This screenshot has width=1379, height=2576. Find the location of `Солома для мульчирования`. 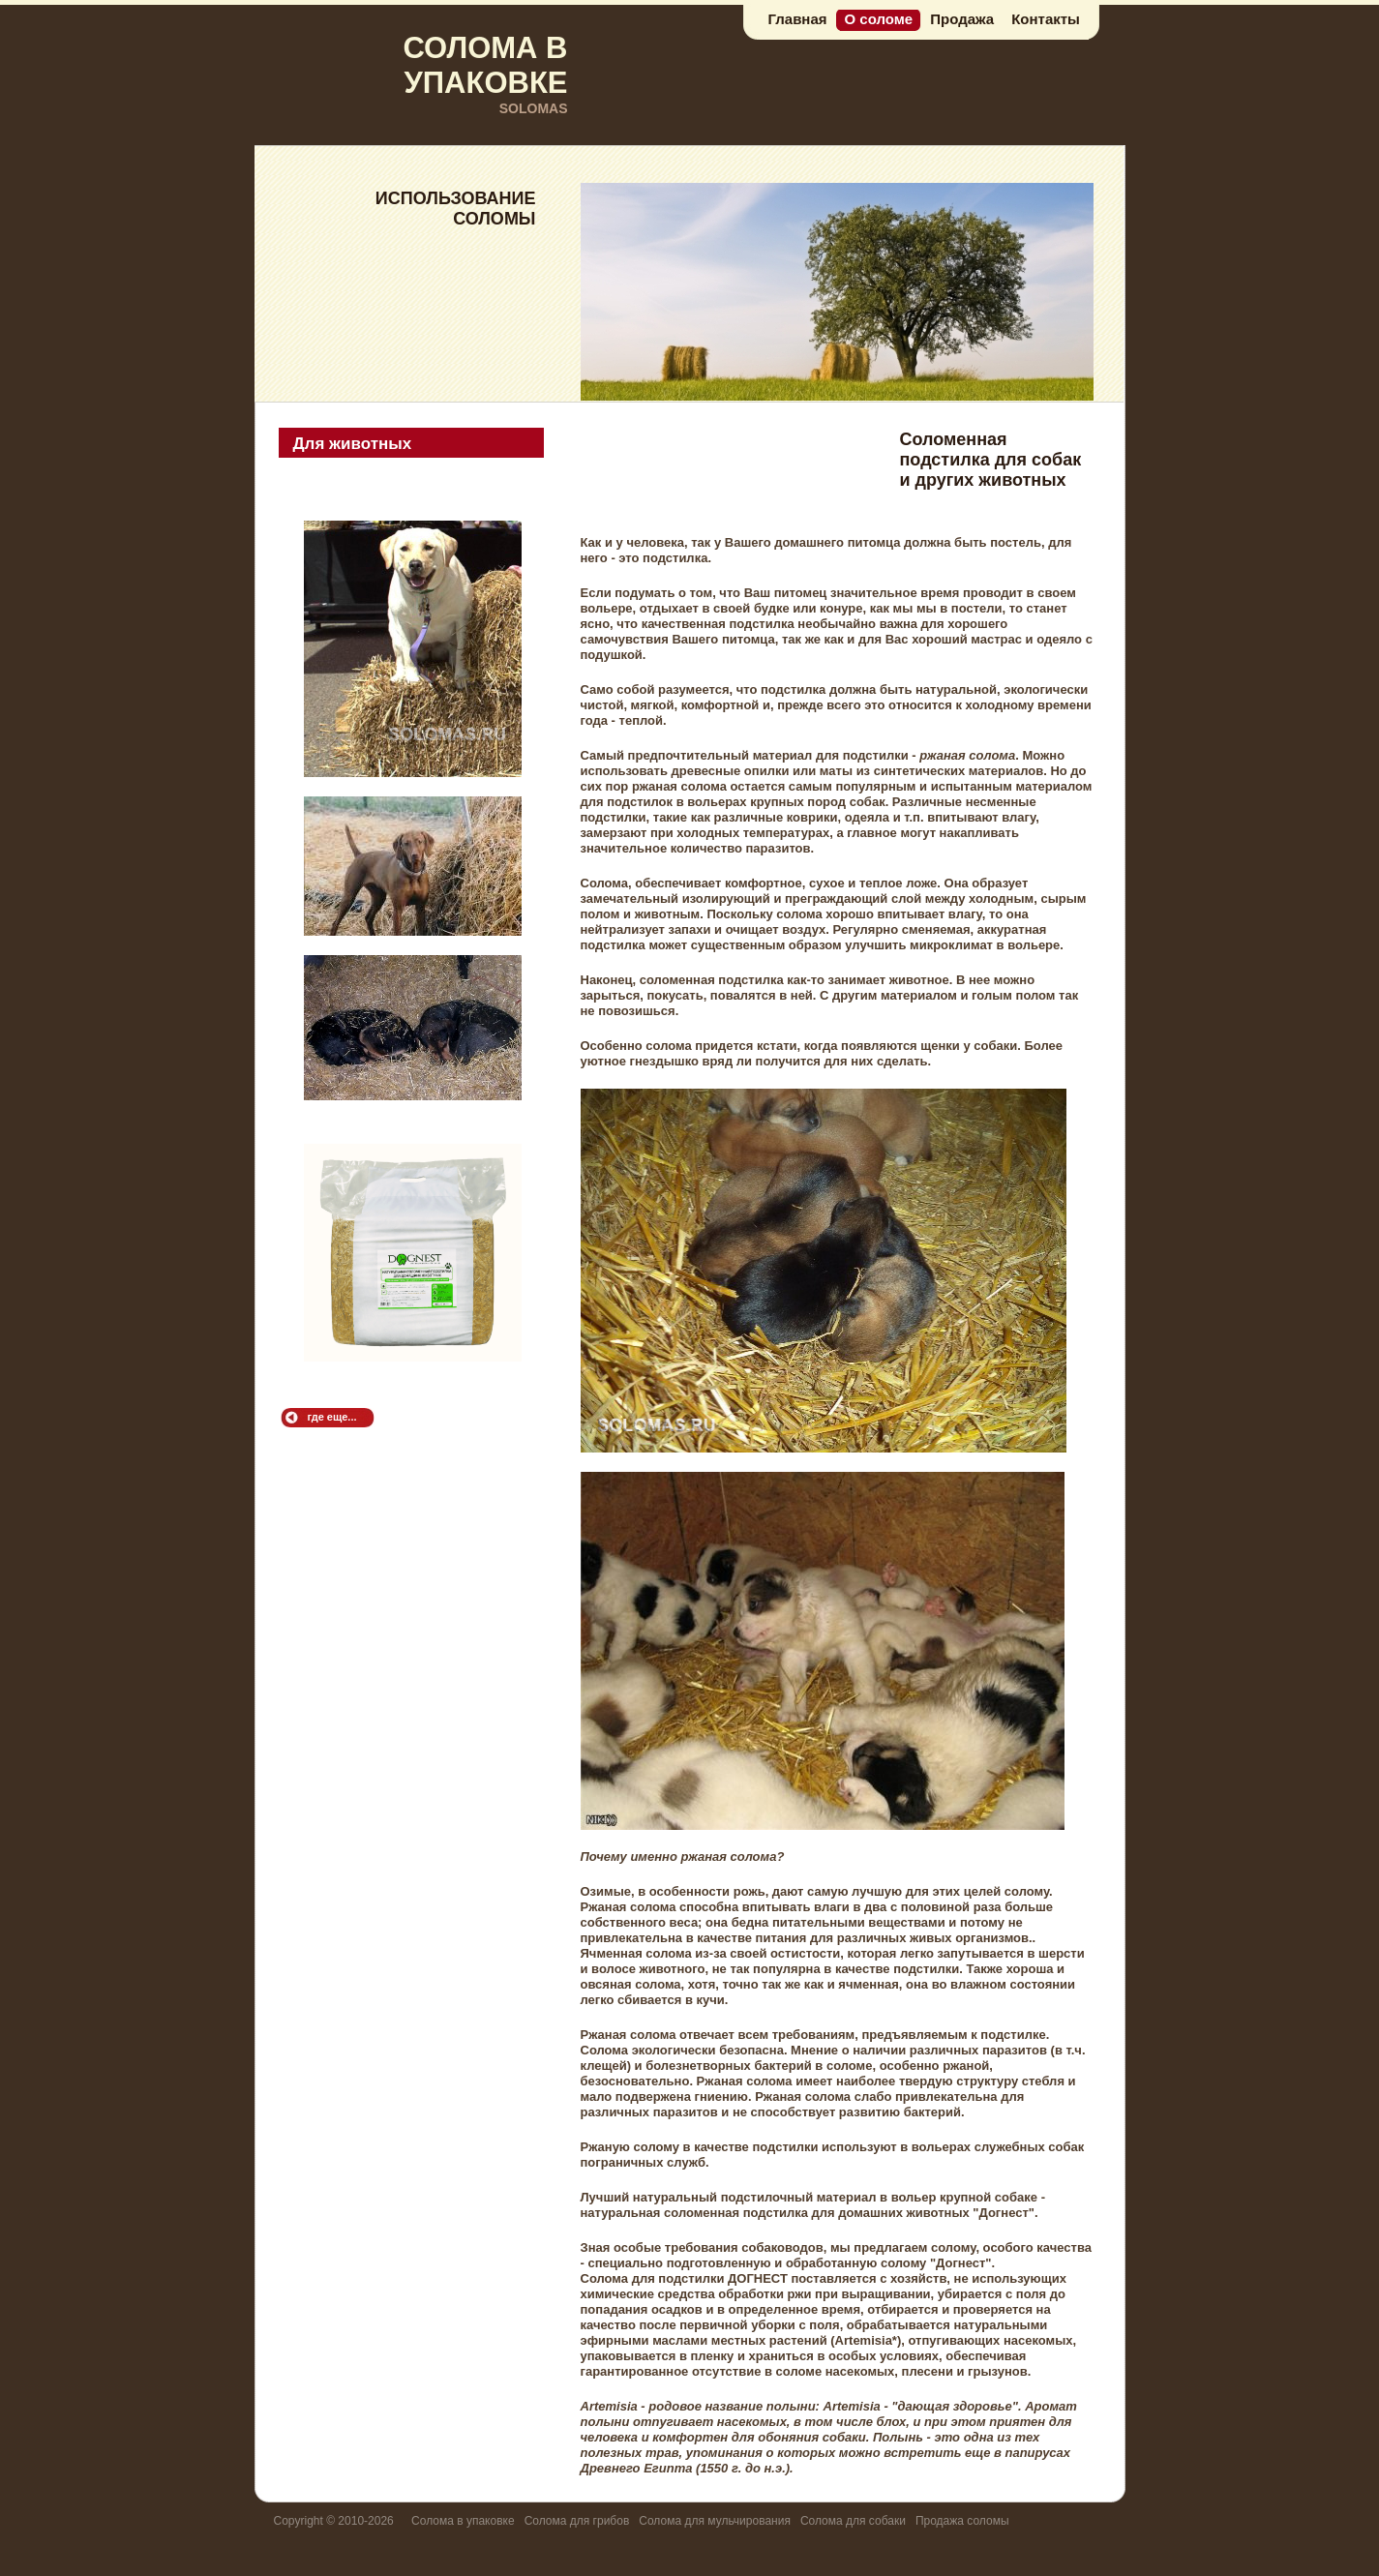

Солома для мульчирования is located at coordinates (715, 2521).